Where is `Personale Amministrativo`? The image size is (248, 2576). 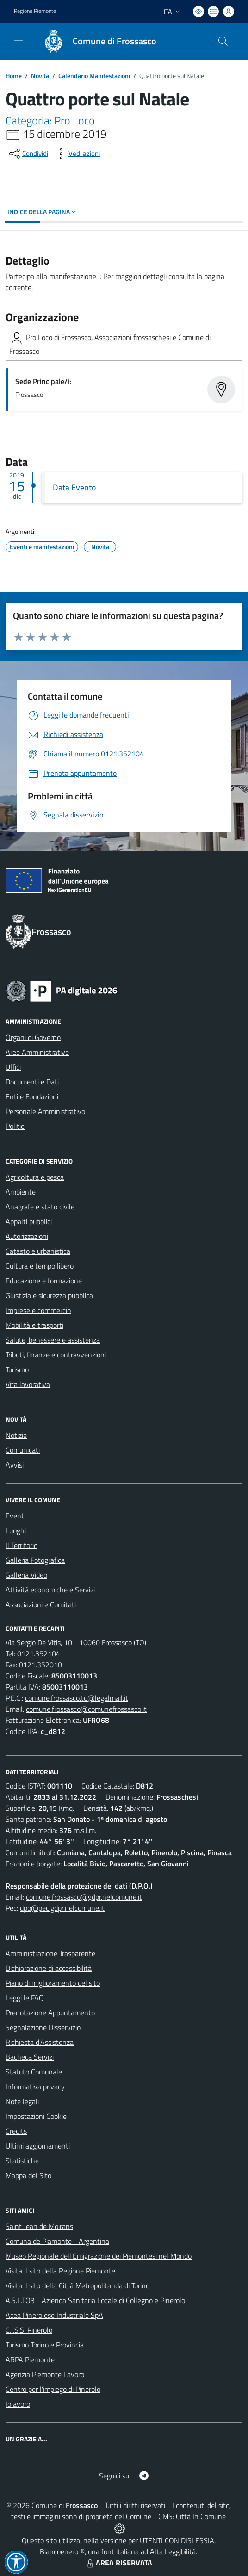
Personale Amministrativo is located at coordinates (45, 1111).